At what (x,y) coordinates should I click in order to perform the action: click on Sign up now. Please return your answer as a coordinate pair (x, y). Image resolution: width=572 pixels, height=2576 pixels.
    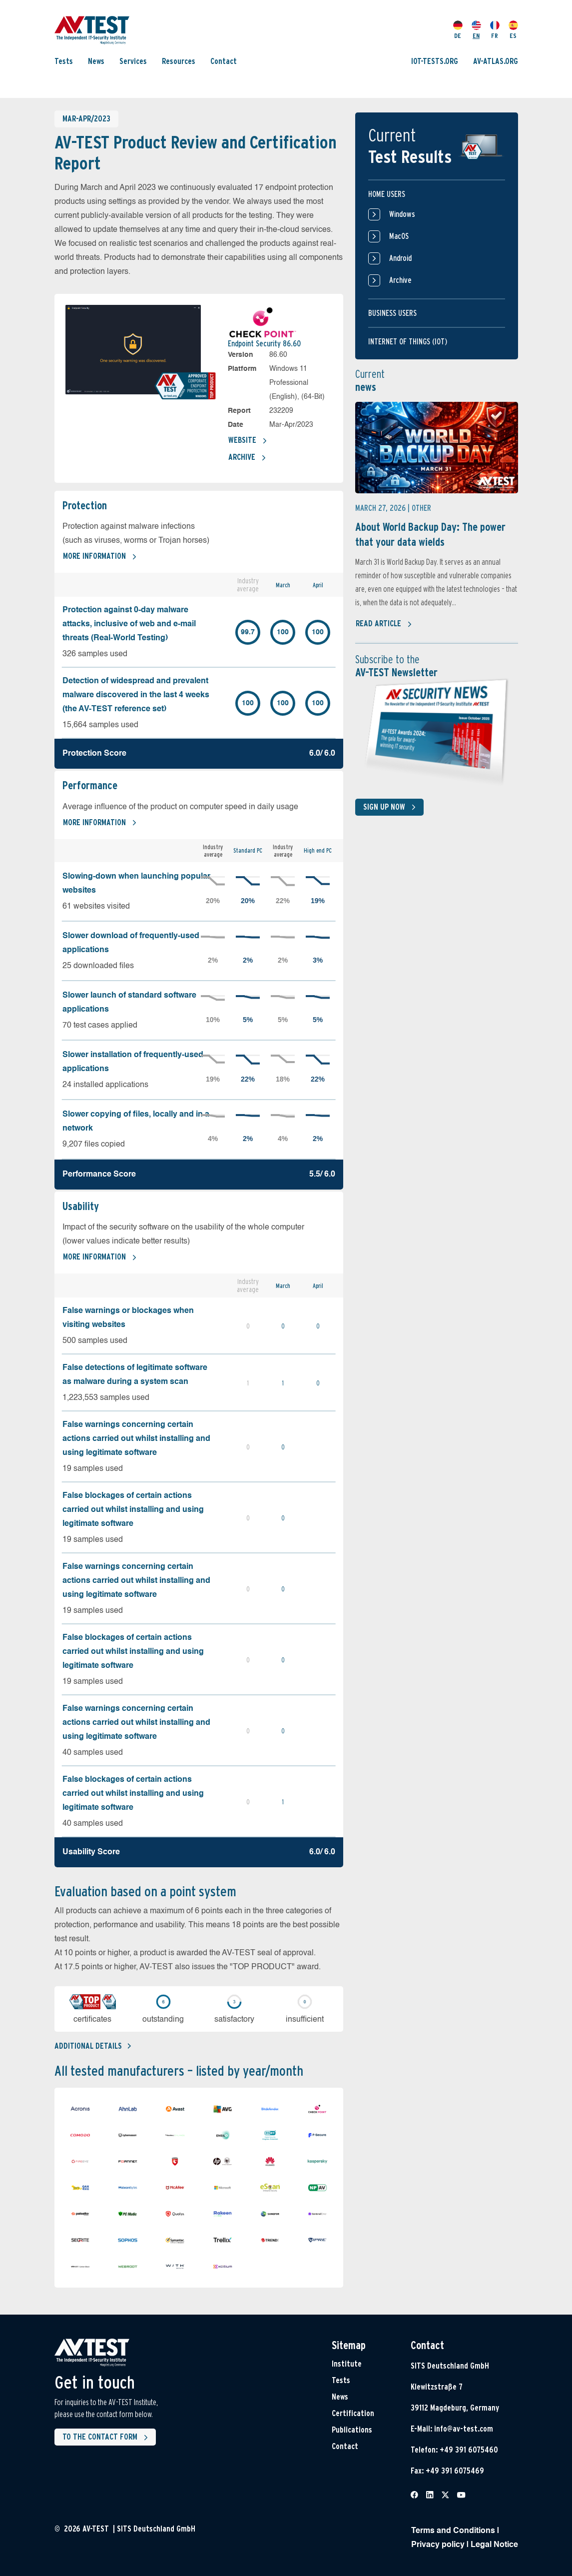
    Looking at the image, I should click on (391, 807).